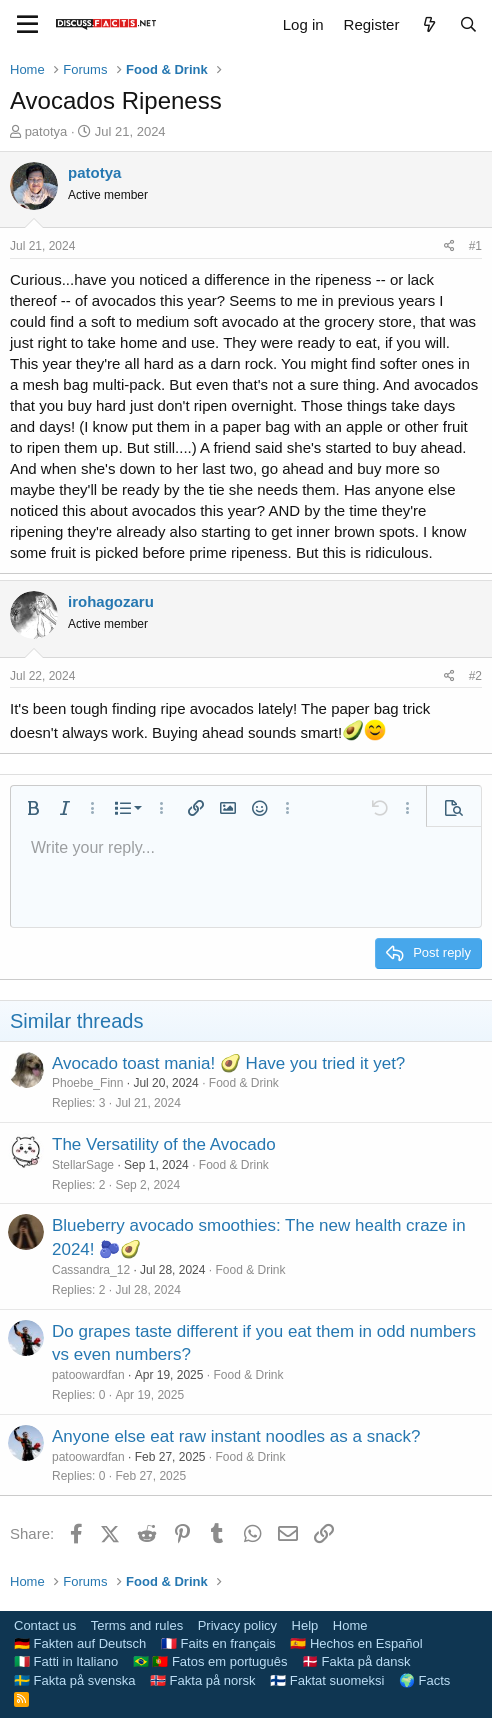 This screenshot has height=1718, width=492. What do you see at coordinates (228, 1063) in the screenshot?
I see `Avocado toast mania! 🥑 Have you tried it yet?` at bounding box center [228, 1063].